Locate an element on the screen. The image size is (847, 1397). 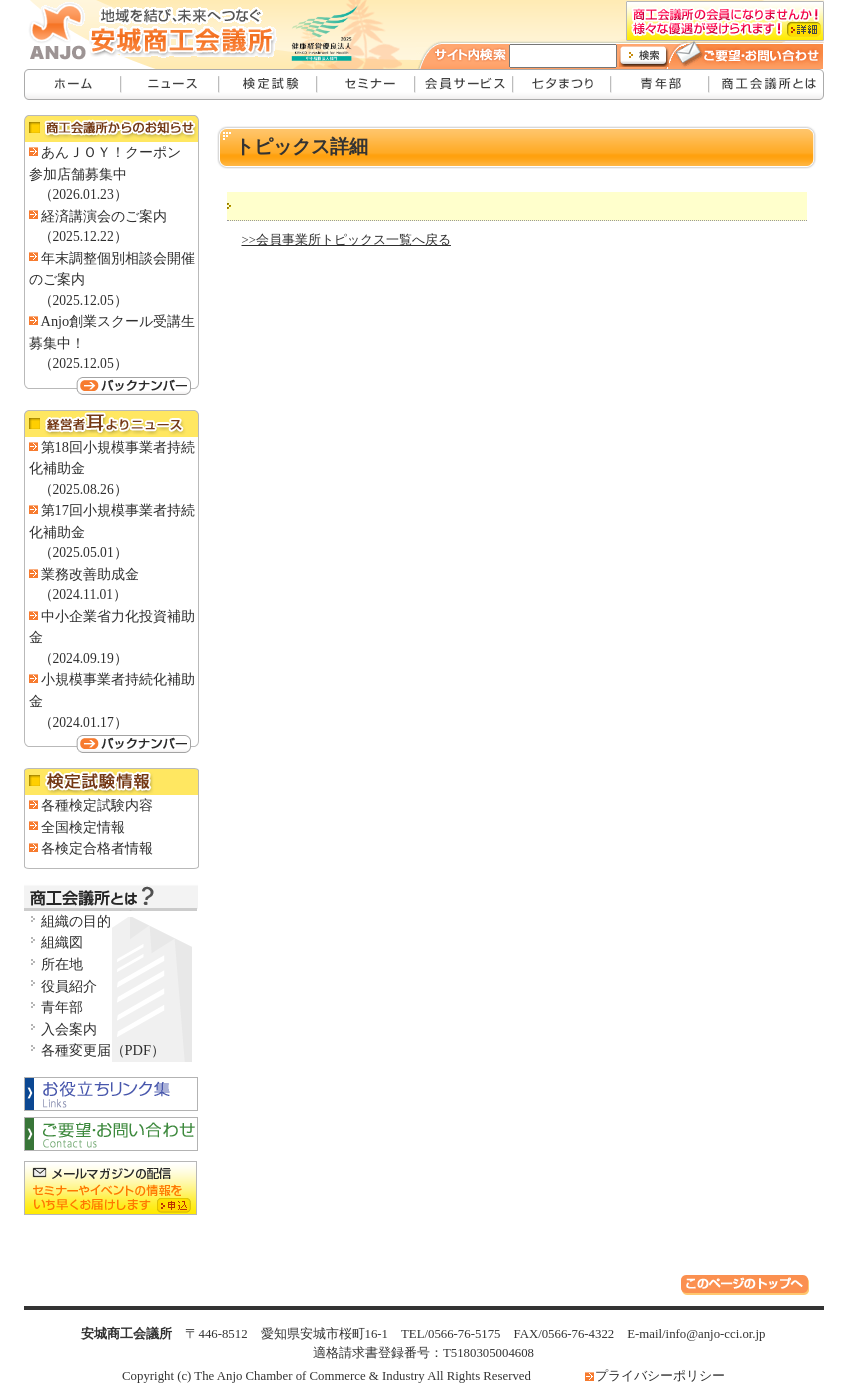
各種変更届（PDF） is located at coordinates (103, 1050).